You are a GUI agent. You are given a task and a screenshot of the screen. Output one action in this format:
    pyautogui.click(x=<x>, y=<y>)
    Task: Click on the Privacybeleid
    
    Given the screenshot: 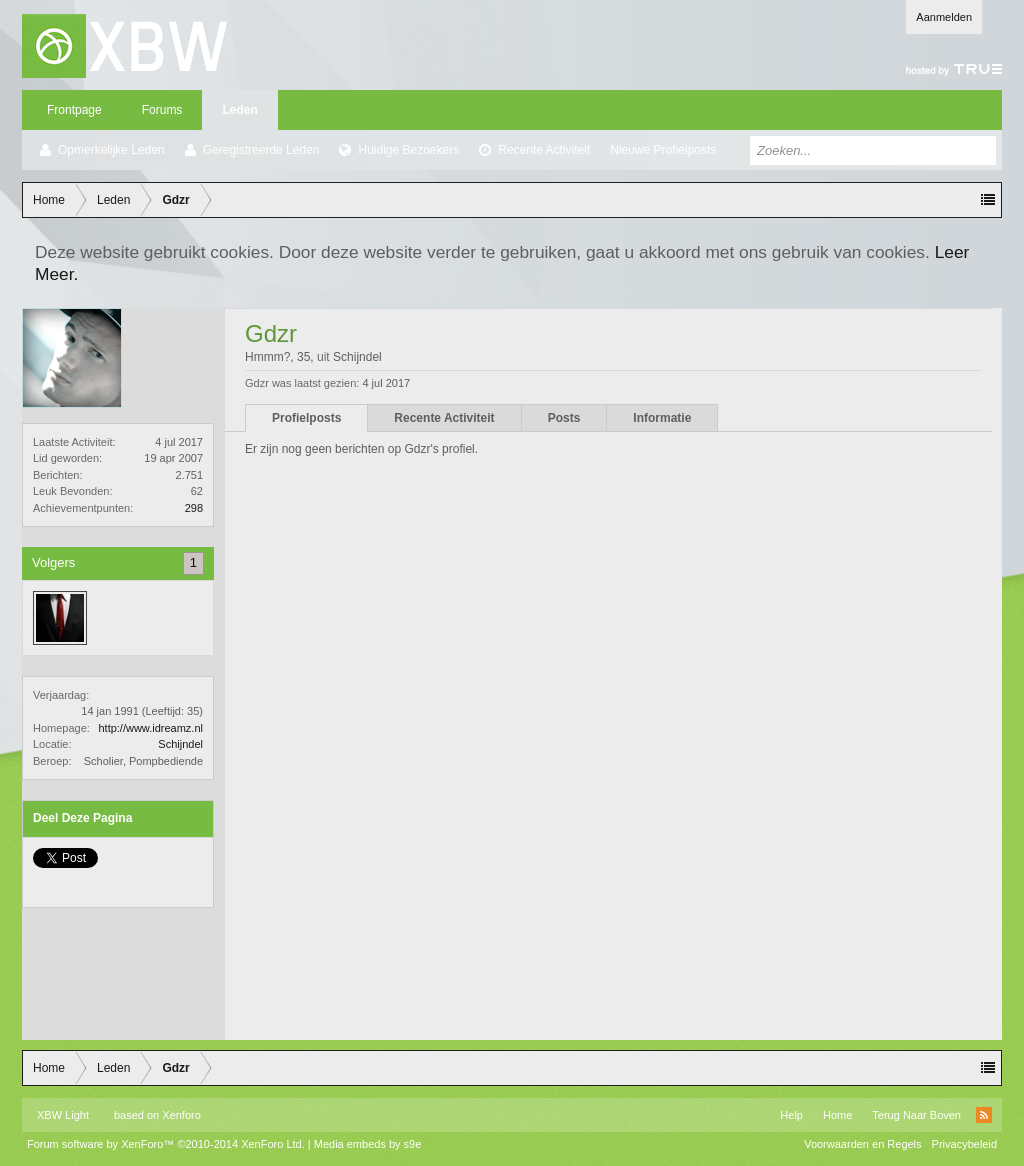 What is the action you would take?
    pyautogui.click(x=964, y=1144)
    